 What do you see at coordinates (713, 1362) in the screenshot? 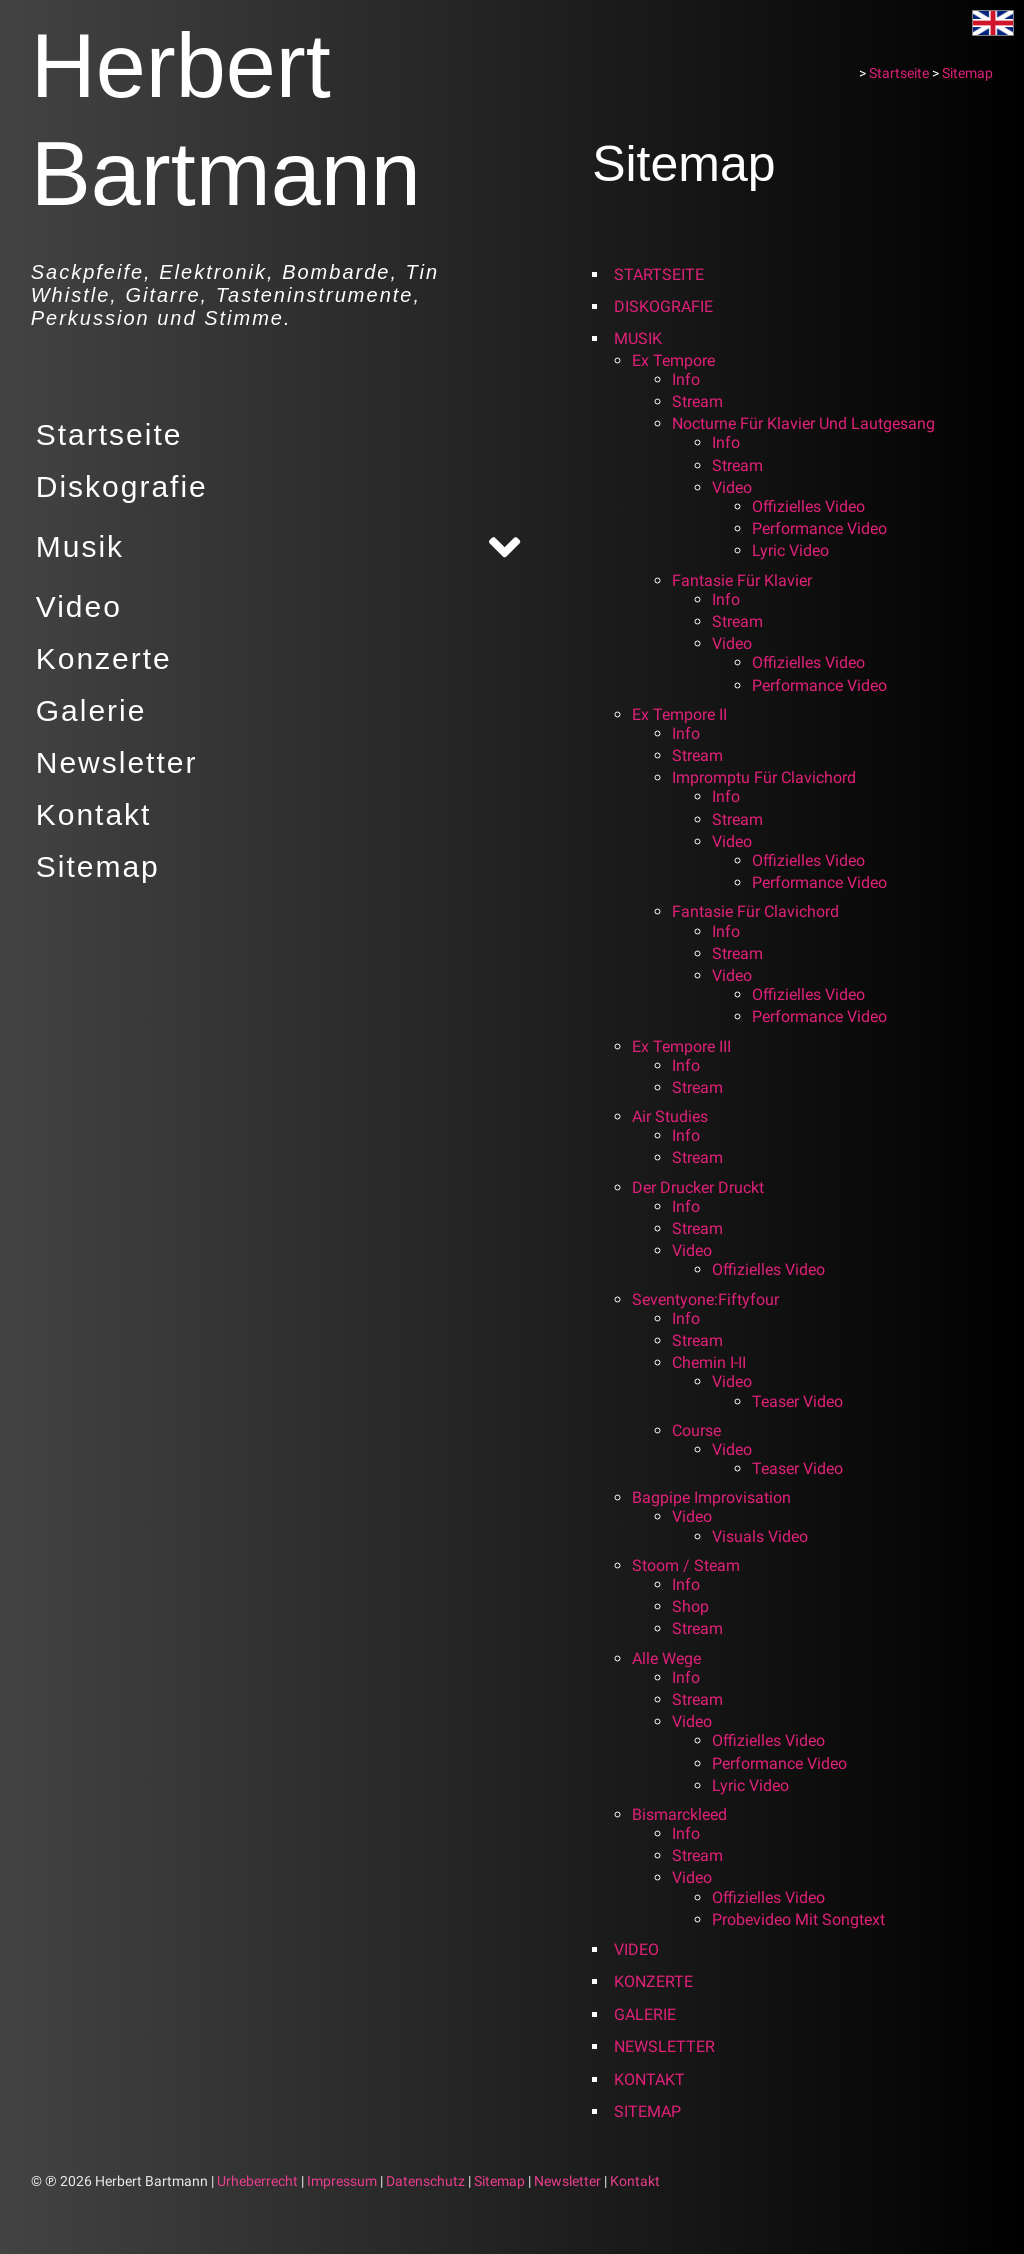
I see `Chemin I-II` at bounding box center [713, 1362].